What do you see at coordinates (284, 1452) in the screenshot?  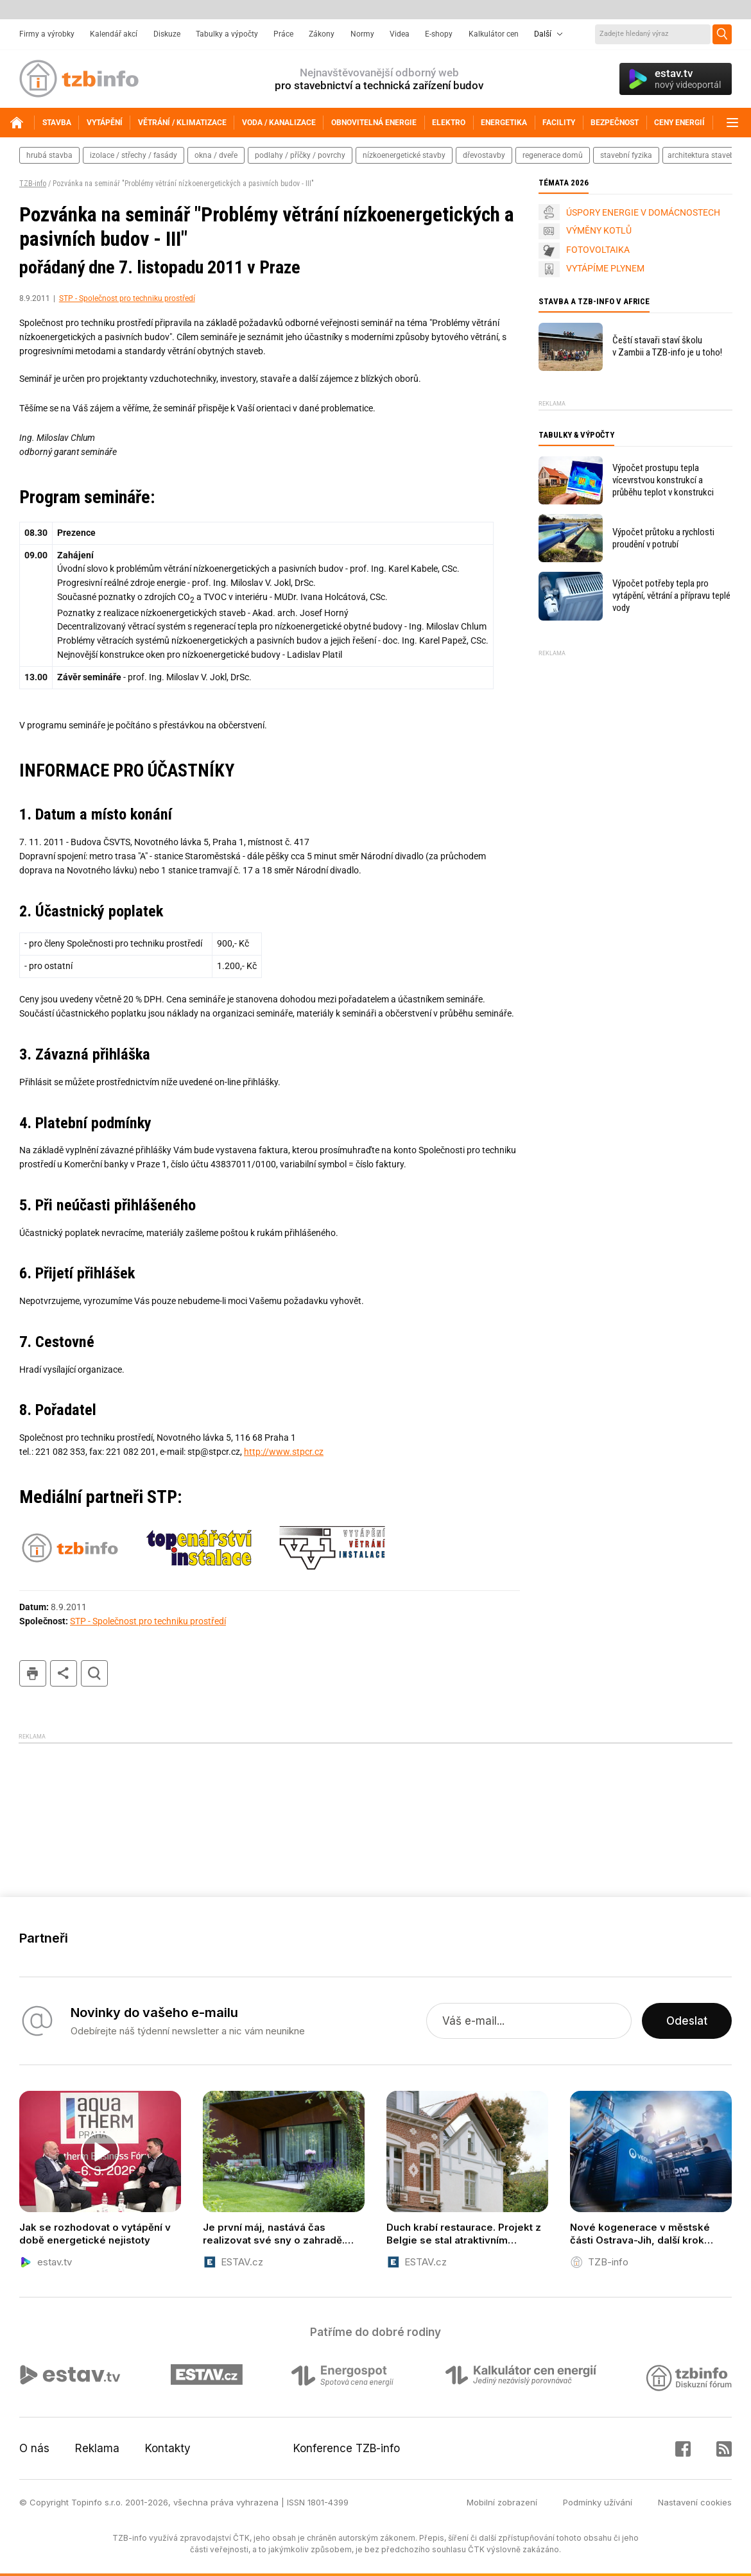 I see `http://www.stpcr.cz` at bounding box center [284, 1452].